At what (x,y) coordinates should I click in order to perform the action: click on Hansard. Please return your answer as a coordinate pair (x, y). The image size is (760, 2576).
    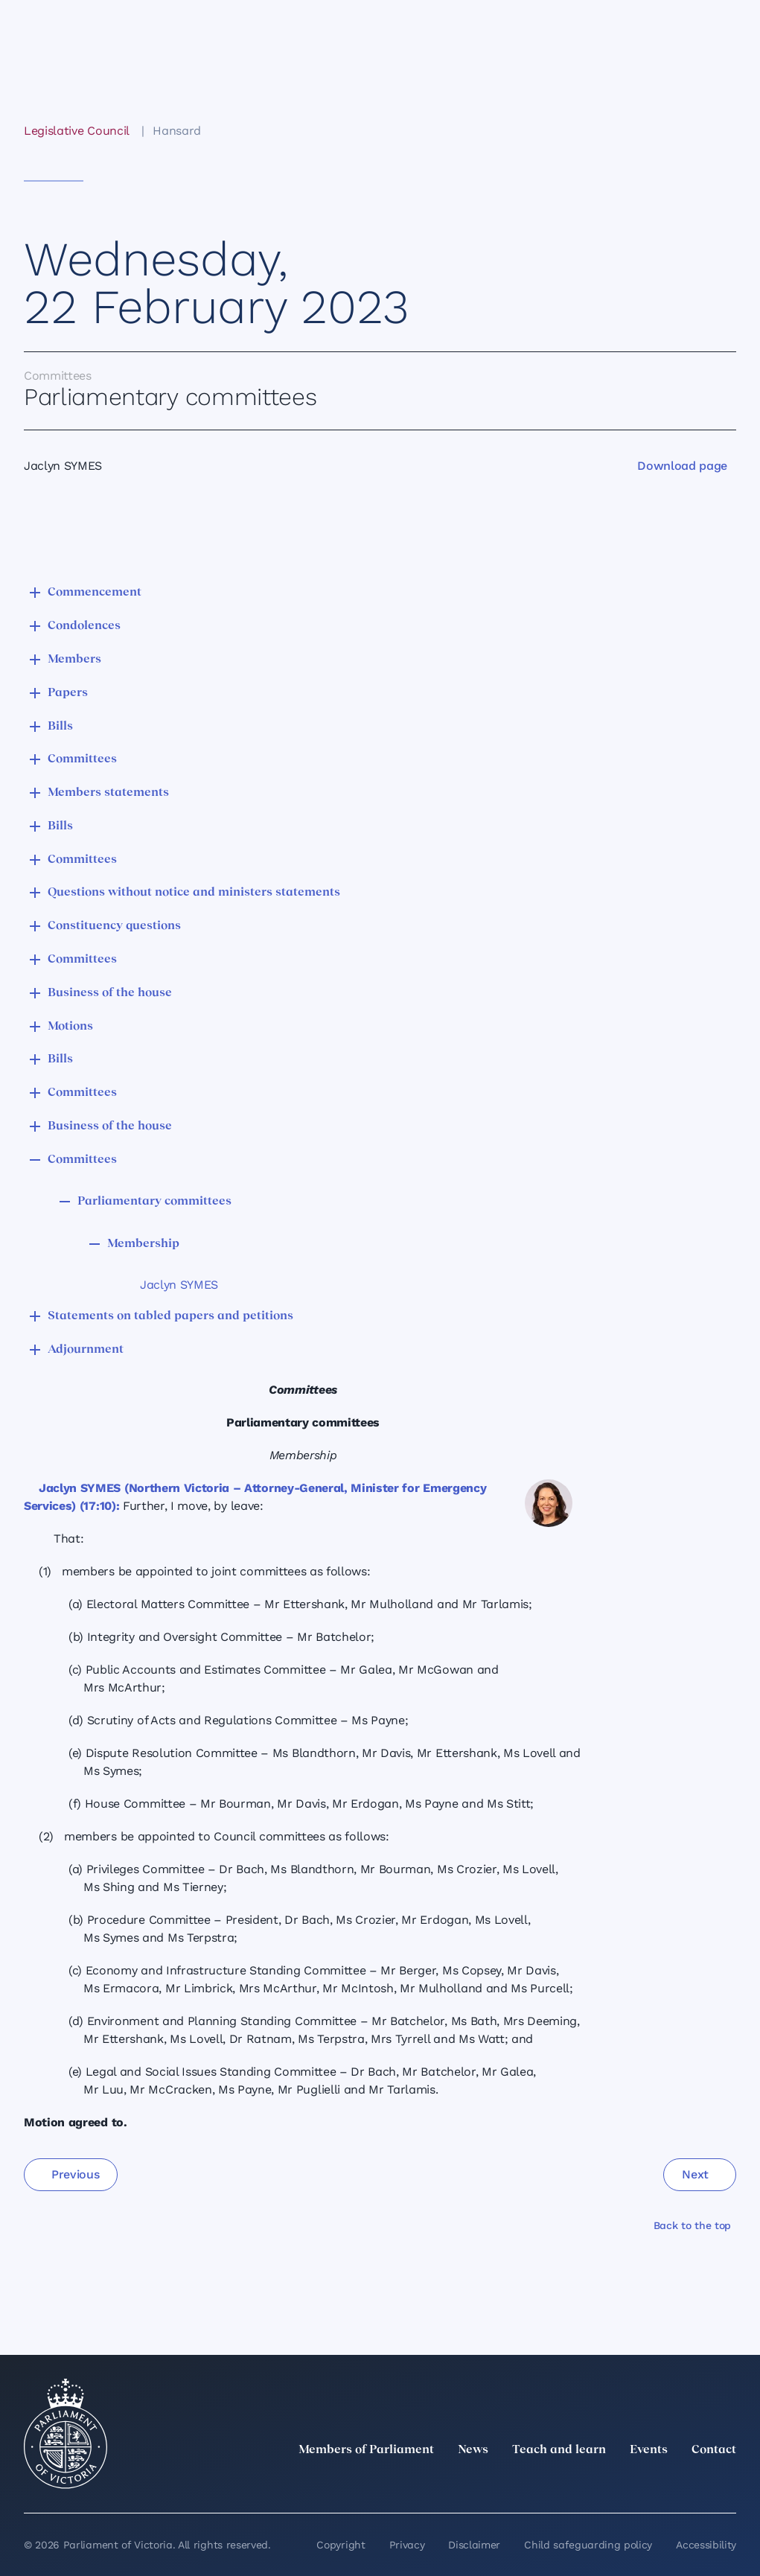
    Looking at the image, I should click on (177, 131).